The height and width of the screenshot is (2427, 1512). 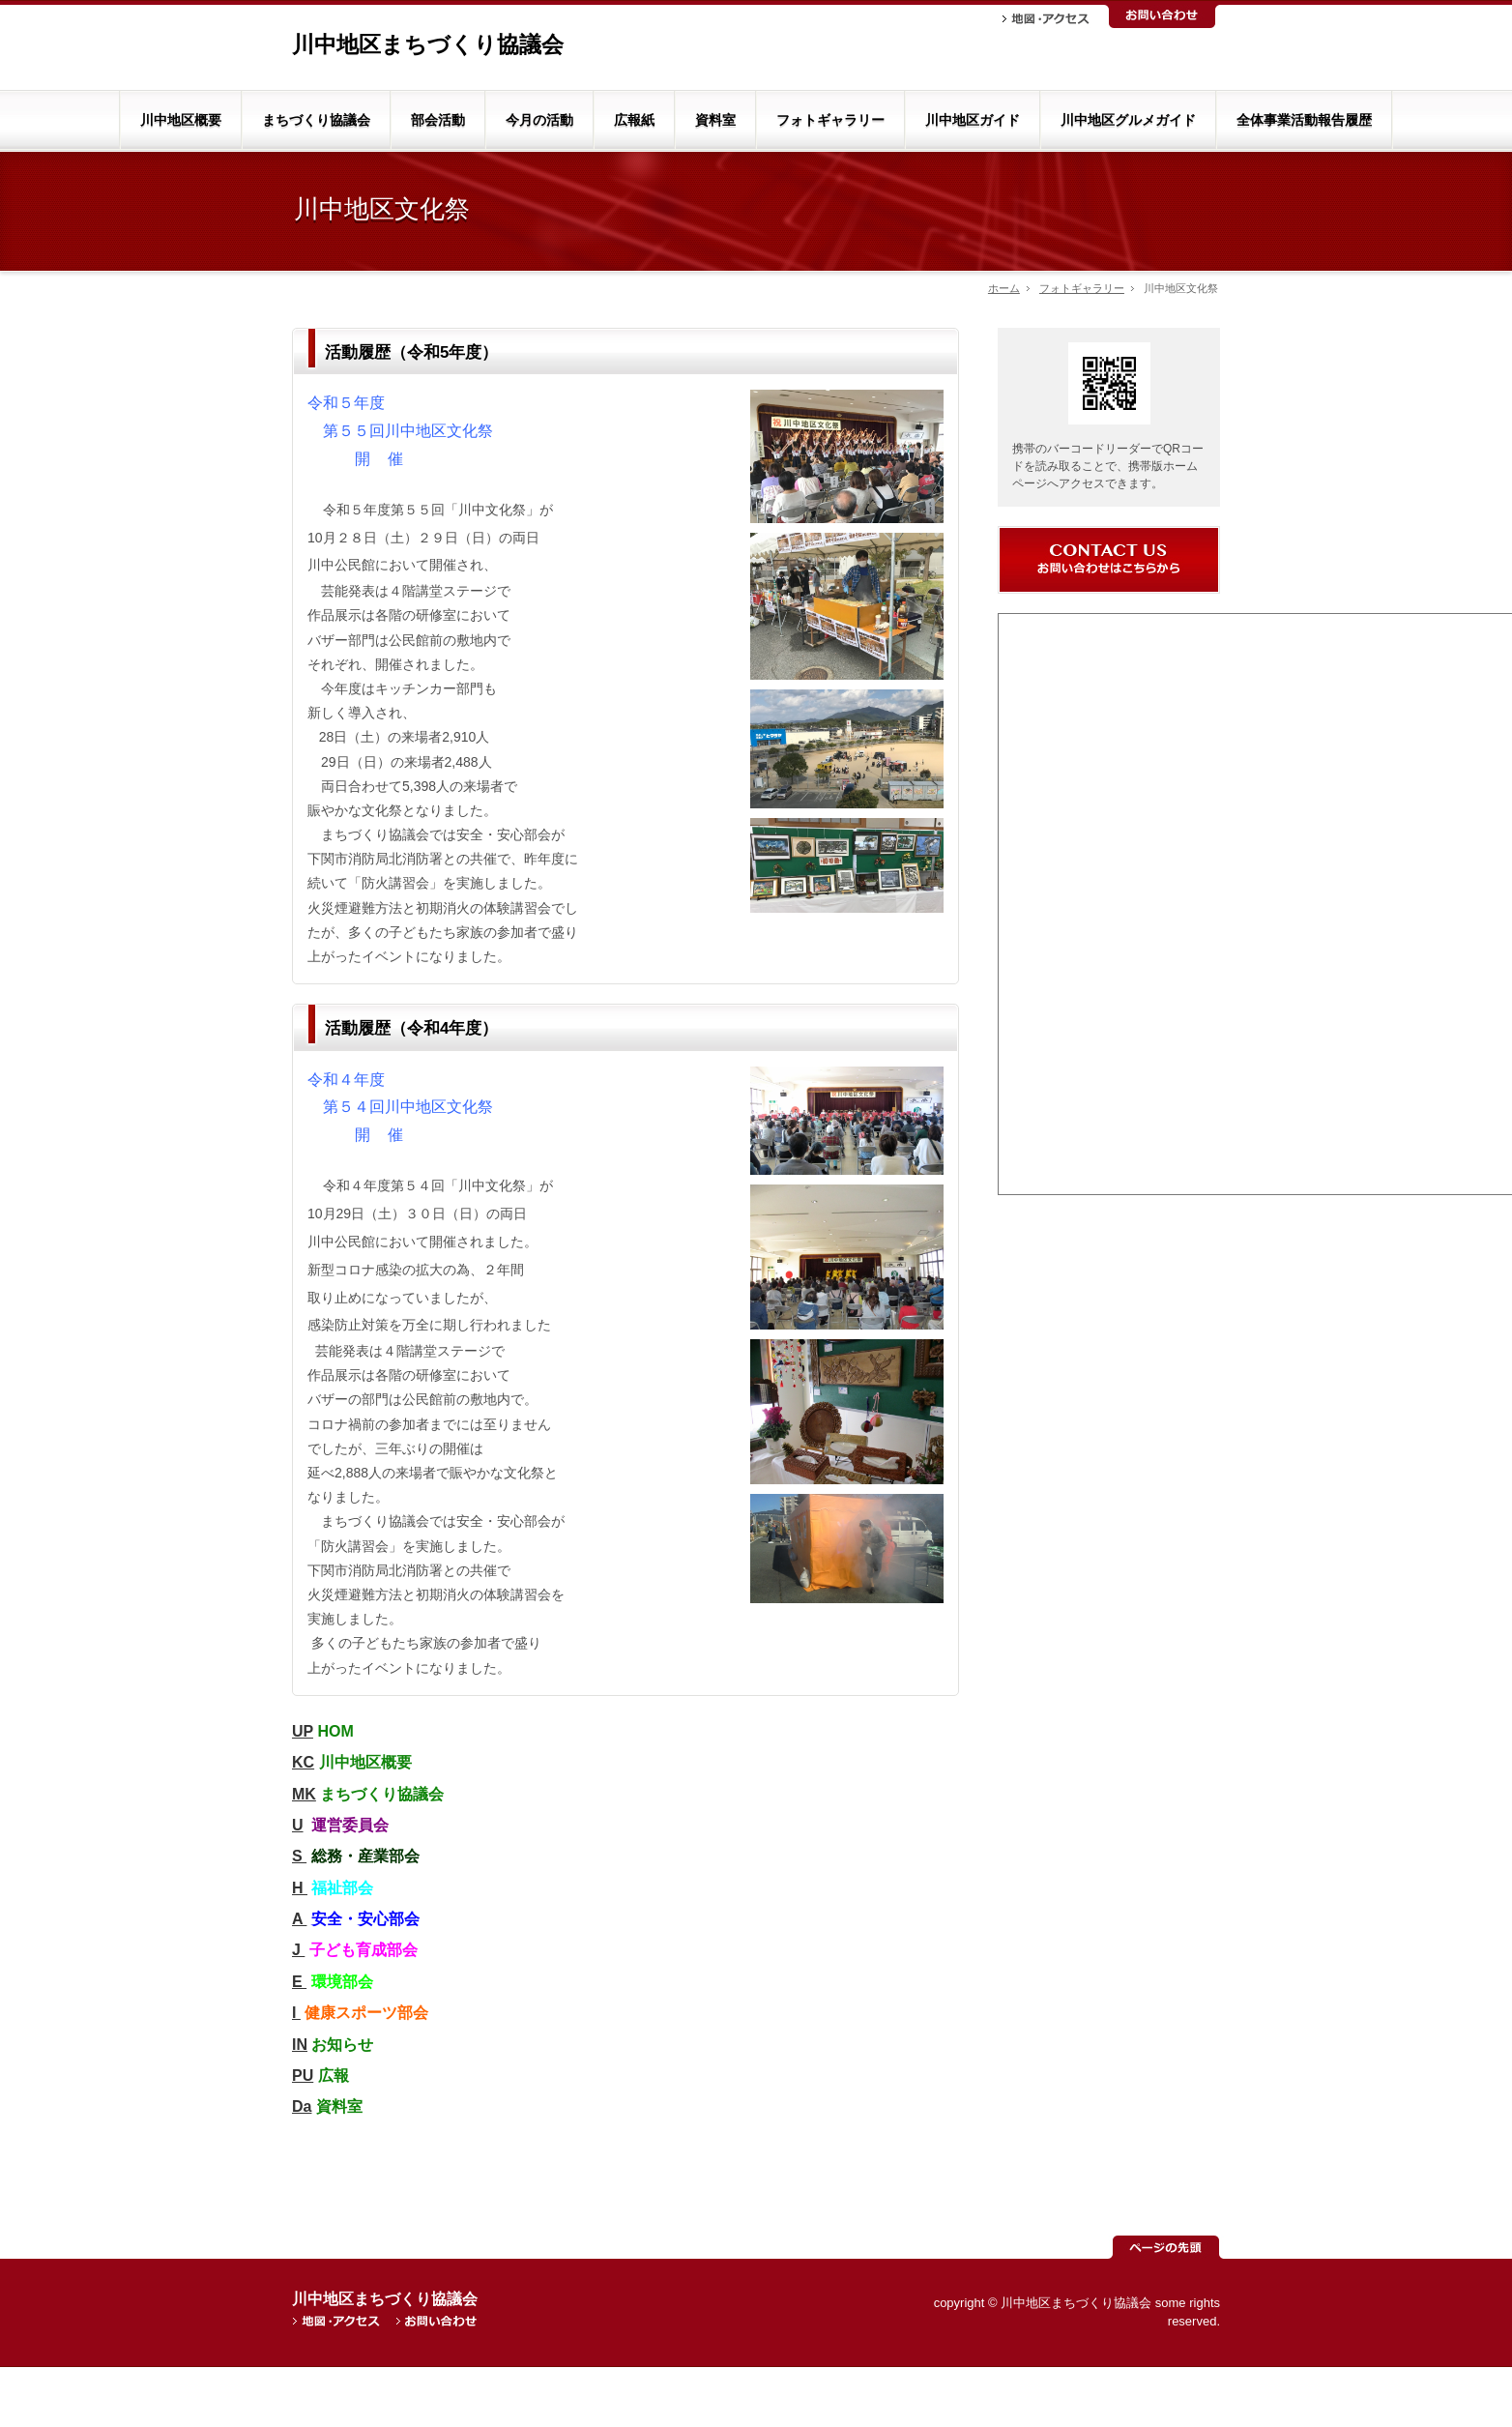 What do you see at coordinates (301, 2106) in the screenshot?
I see `Da` at bounding box center [301, 2106].